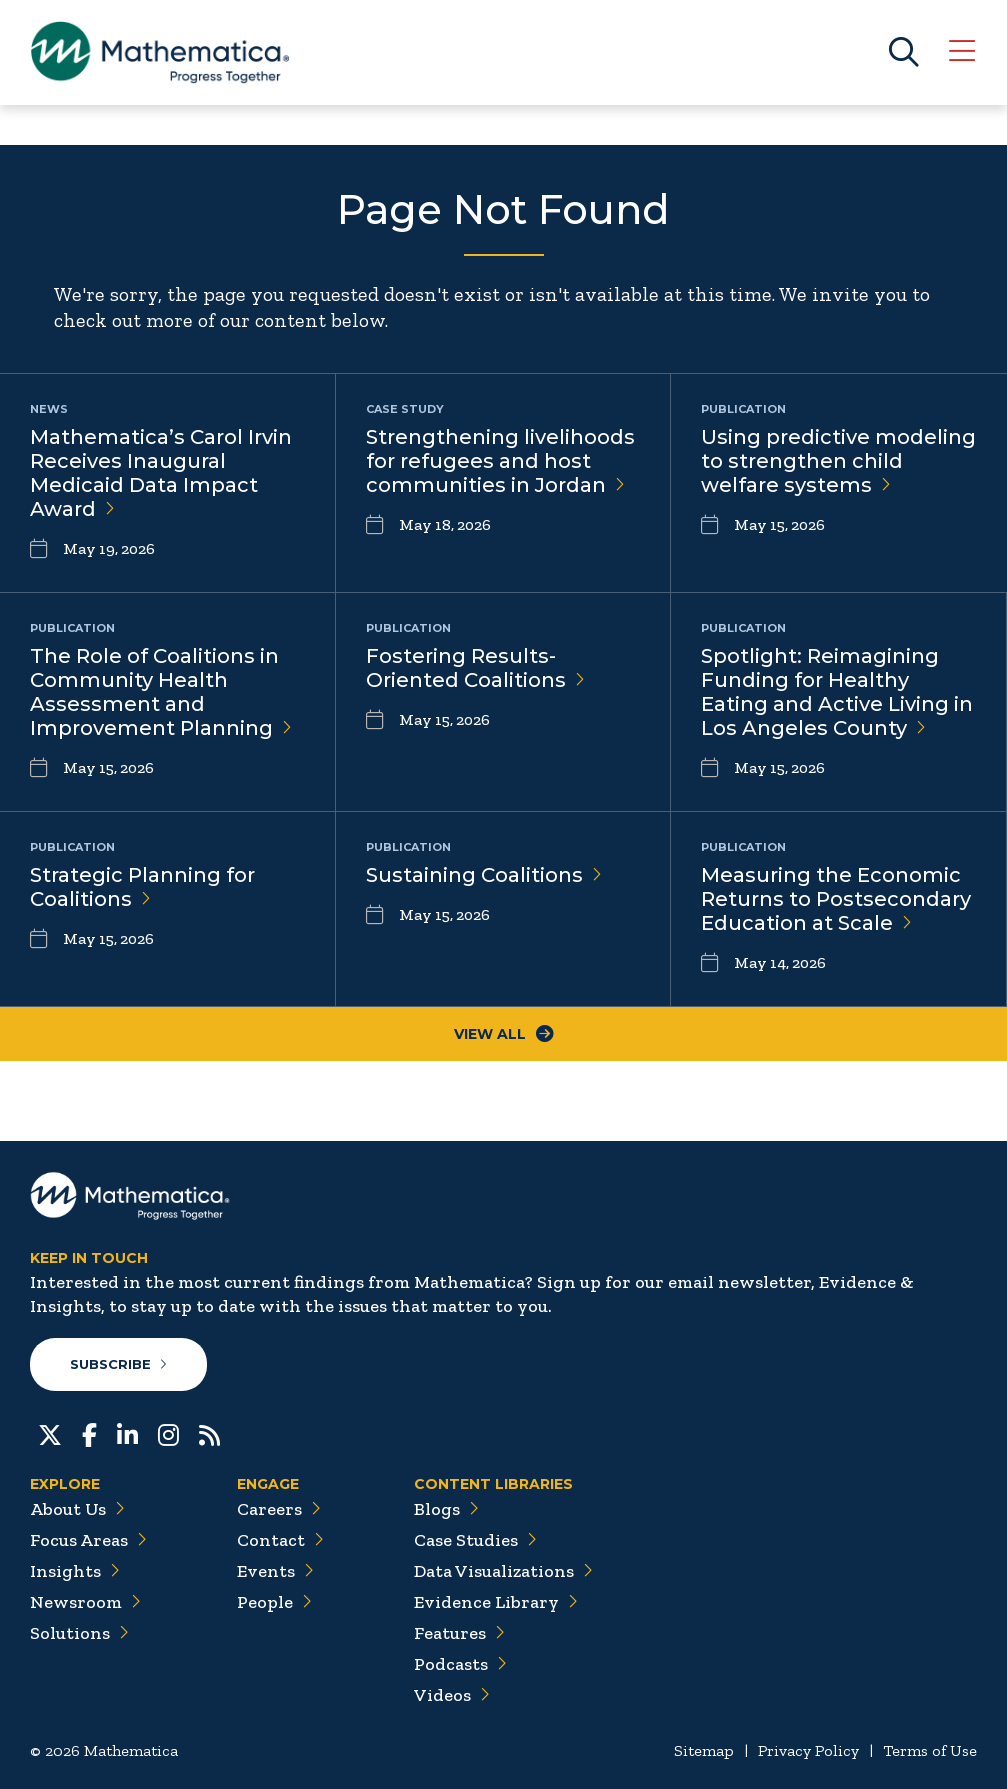 Image resolution: width=1007 pixels, height=1789 pixels. Describe the element at coordinates (275, 1571) in the screenshot. I see `Events` at that location.